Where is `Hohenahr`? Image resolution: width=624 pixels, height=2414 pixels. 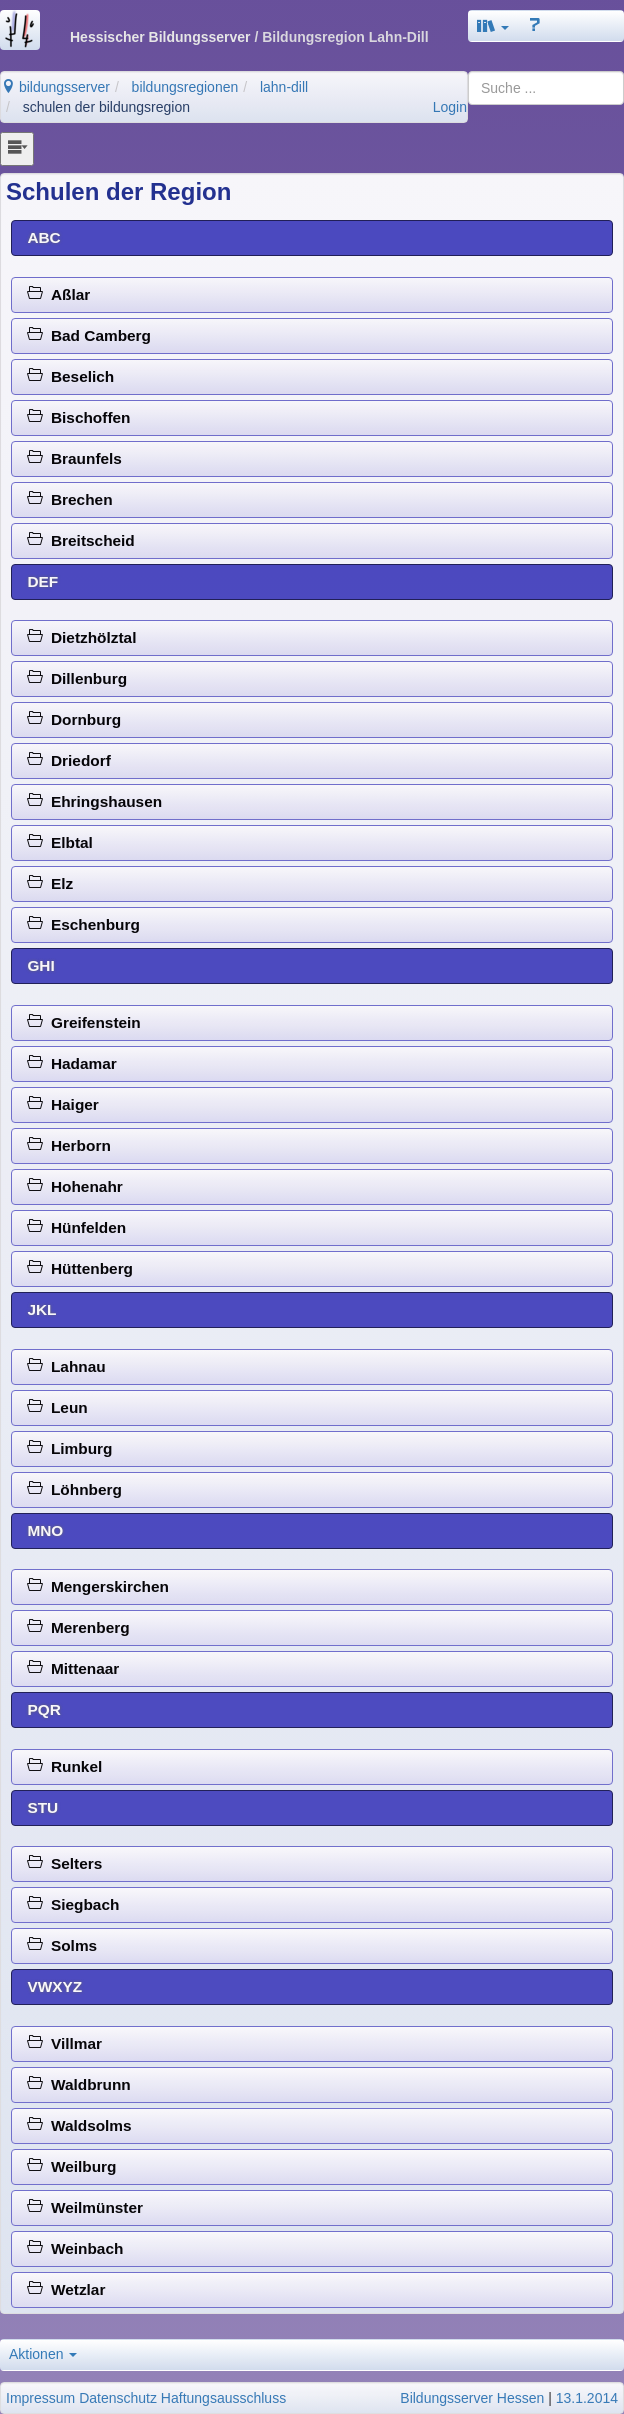 Hohenahr is located at coordinates (74, 1186).